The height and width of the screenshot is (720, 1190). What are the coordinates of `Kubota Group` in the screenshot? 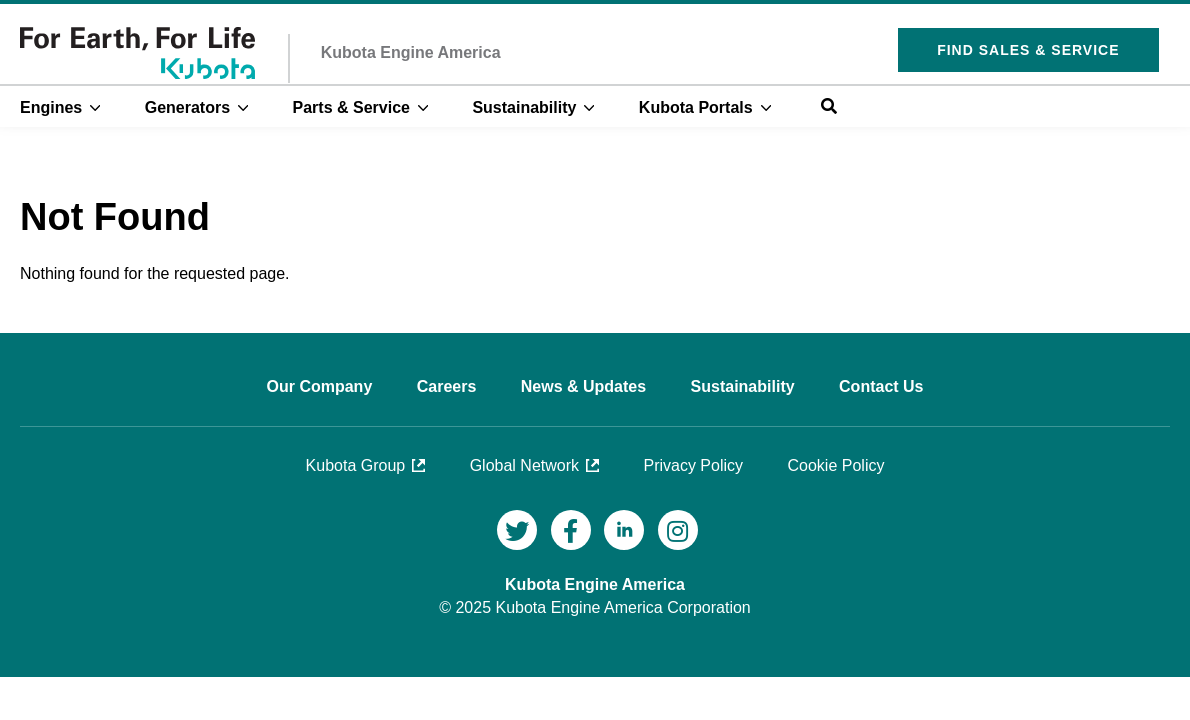 It's located at (356, 465).